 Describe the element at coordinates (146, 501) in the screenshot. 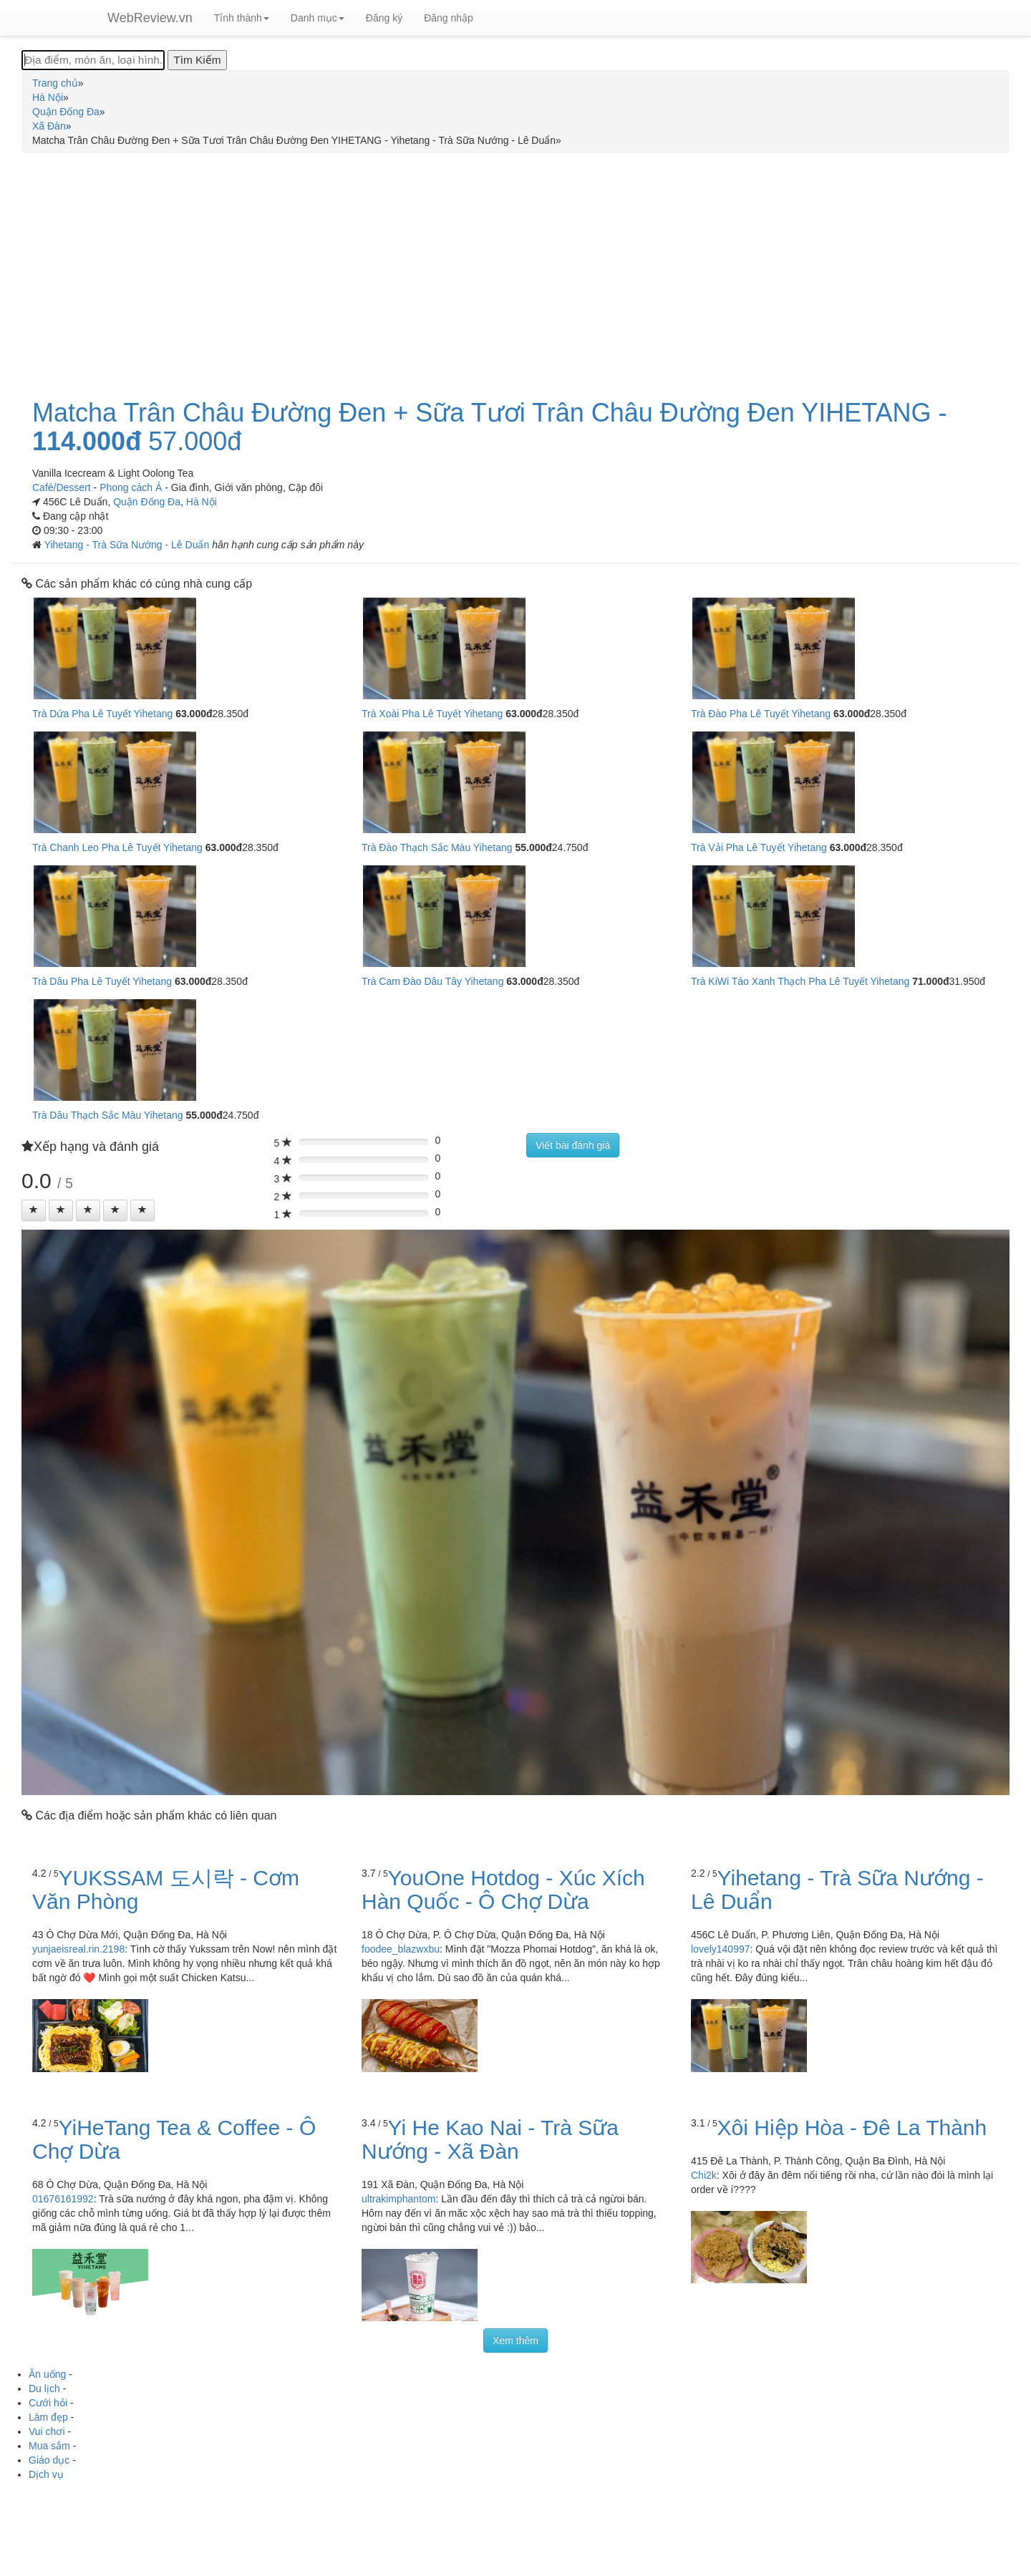

I see `Quận Đống Đa` at that location.